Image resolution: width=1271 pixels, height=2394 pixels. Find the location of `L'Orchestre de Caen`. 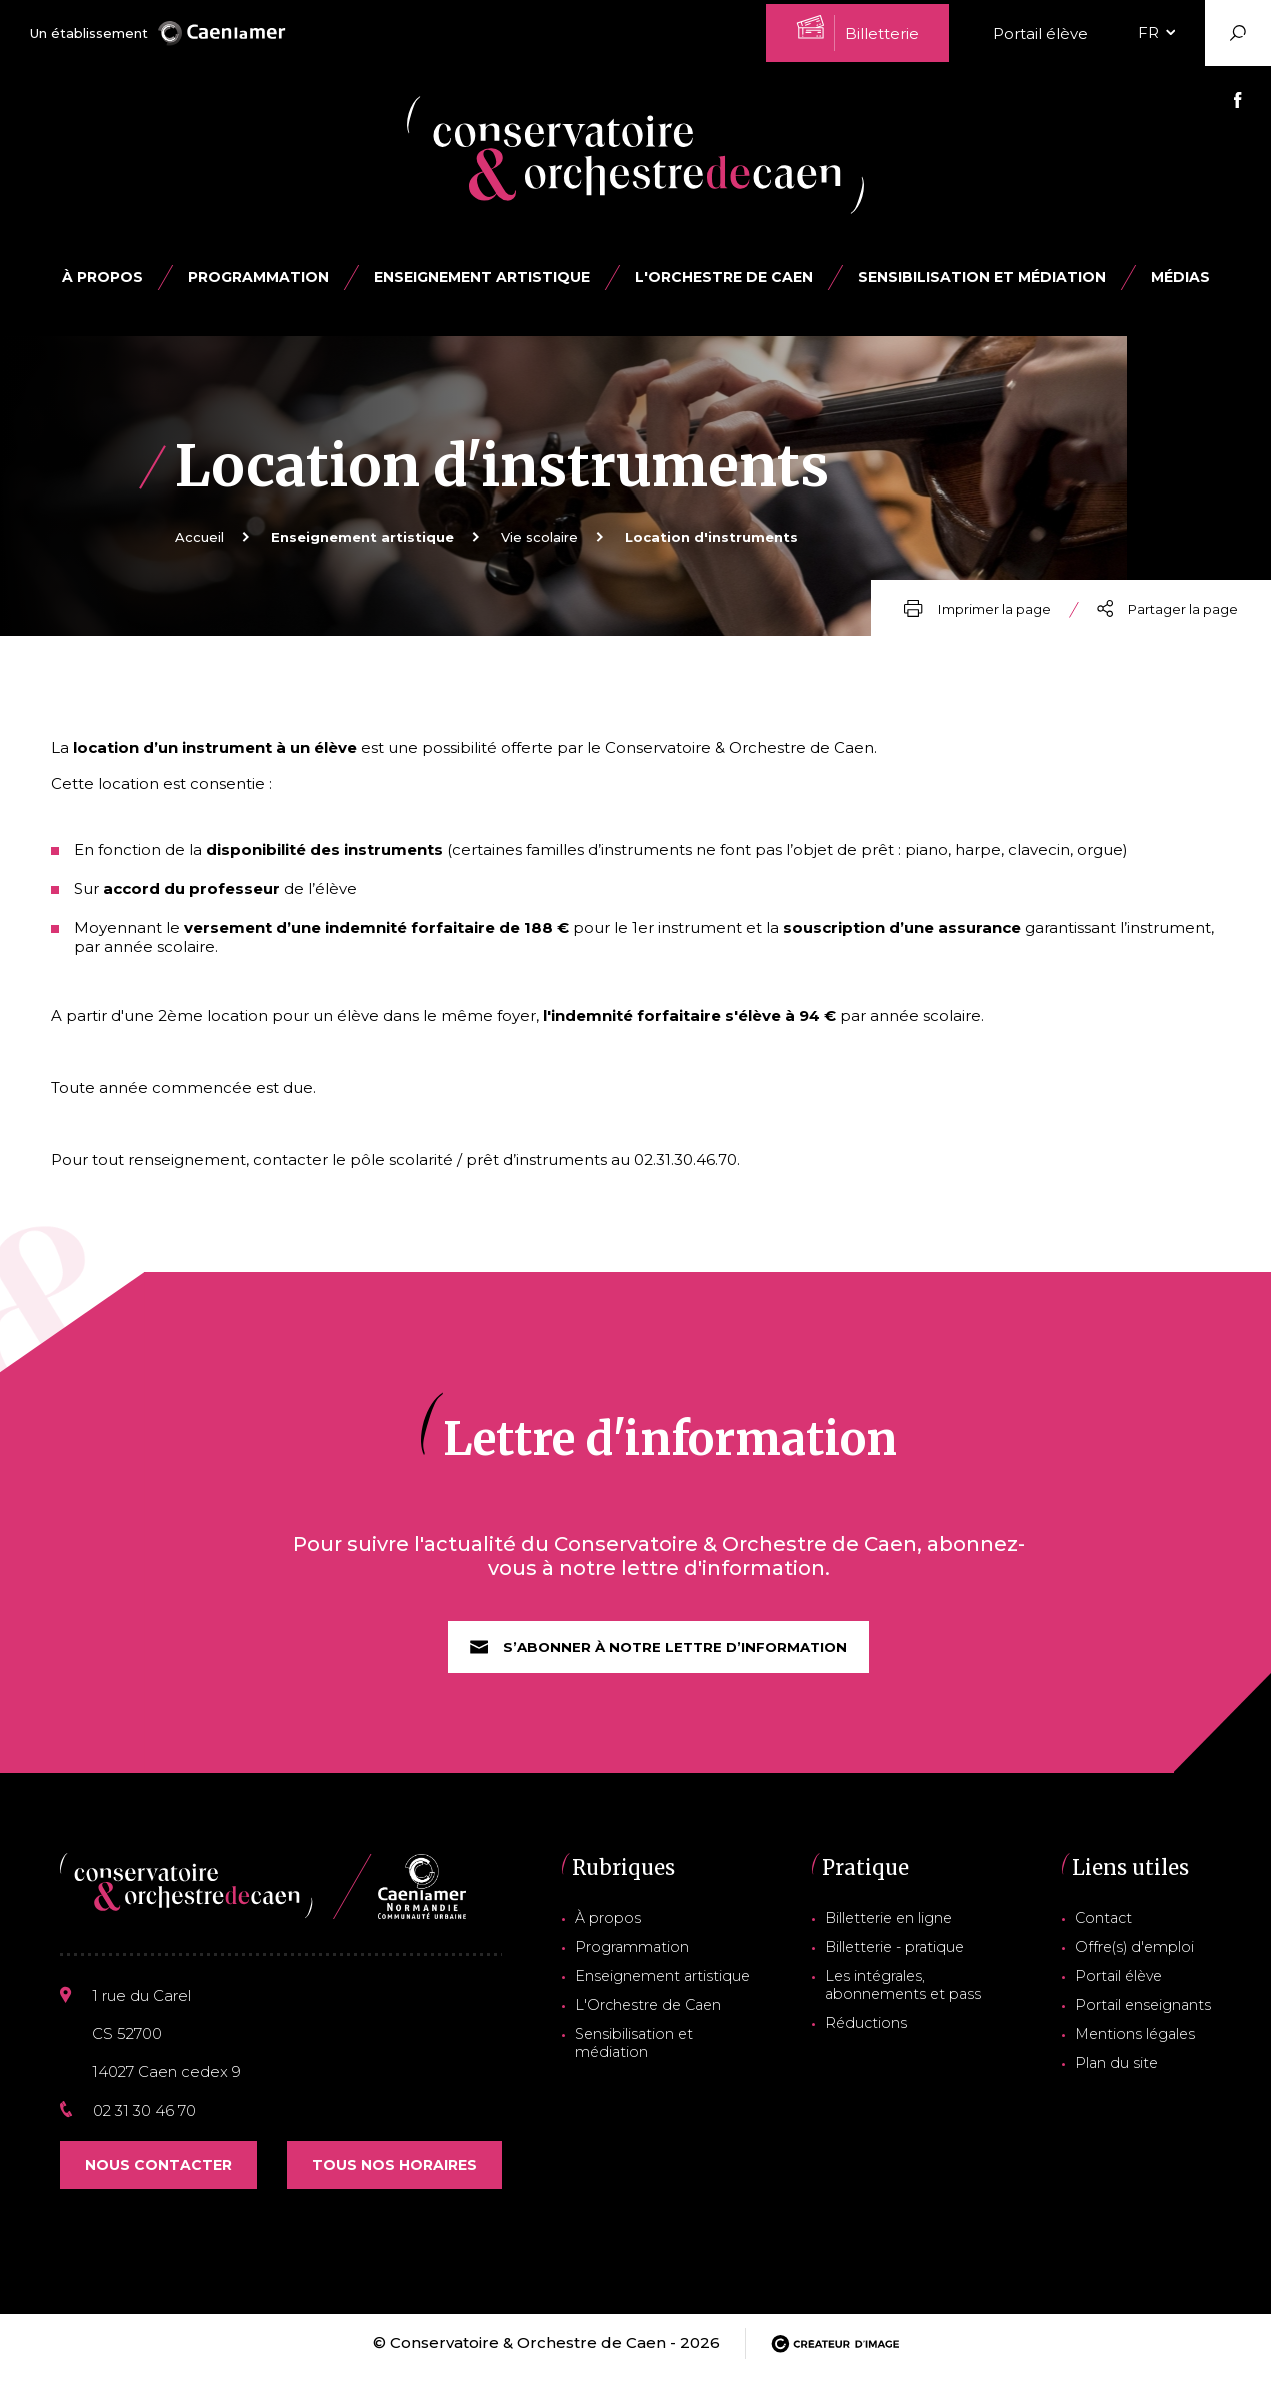

L'Orchestre de Caen is located at coordinates (724, 277).